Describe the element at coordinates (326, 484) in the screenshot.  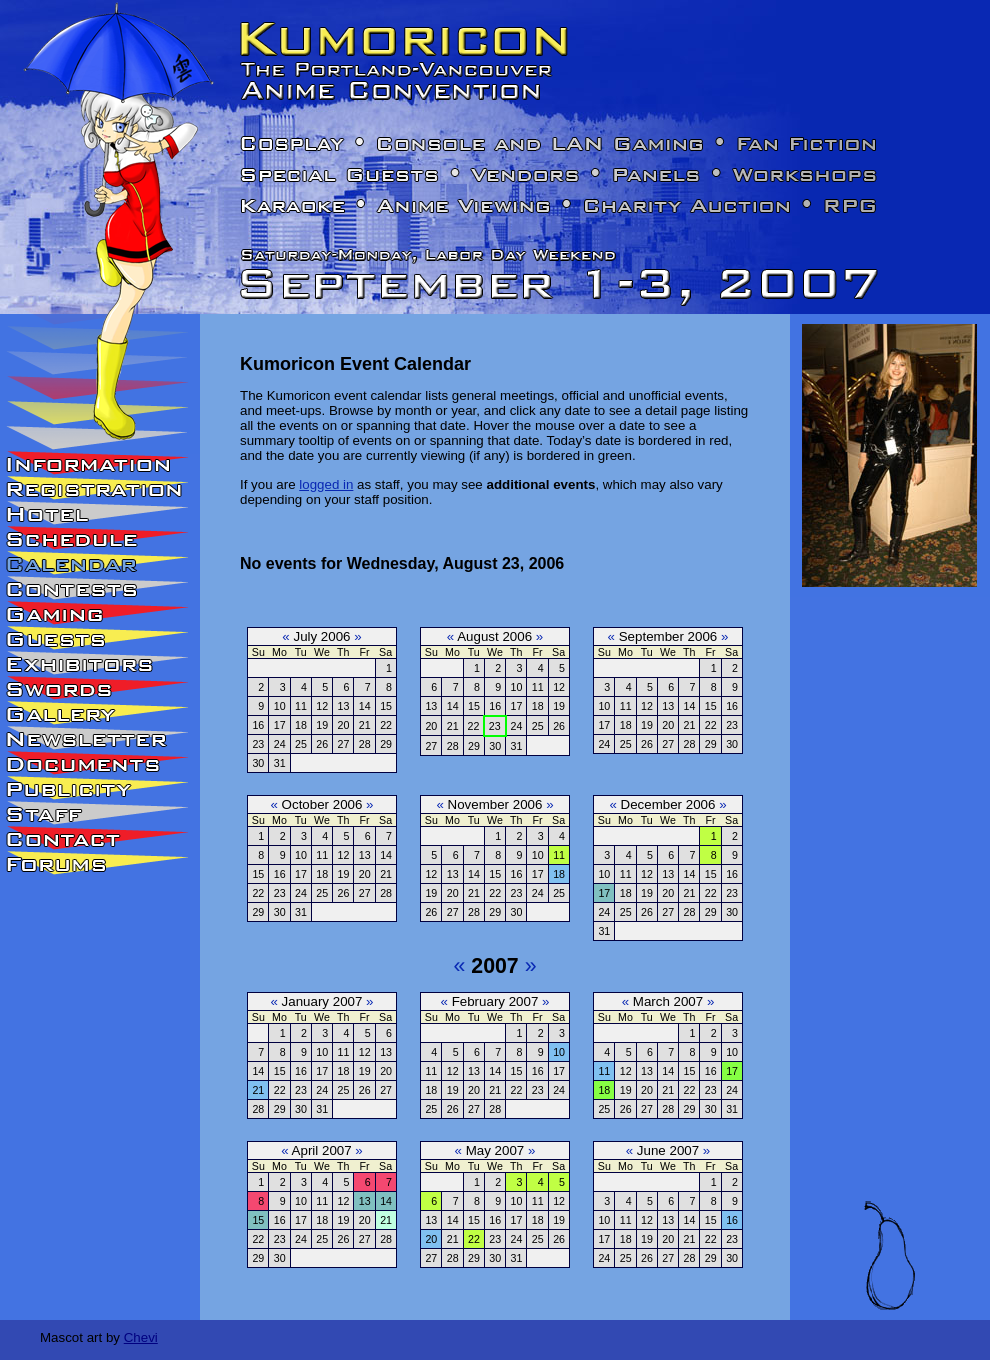
I see `logged in` at that location.